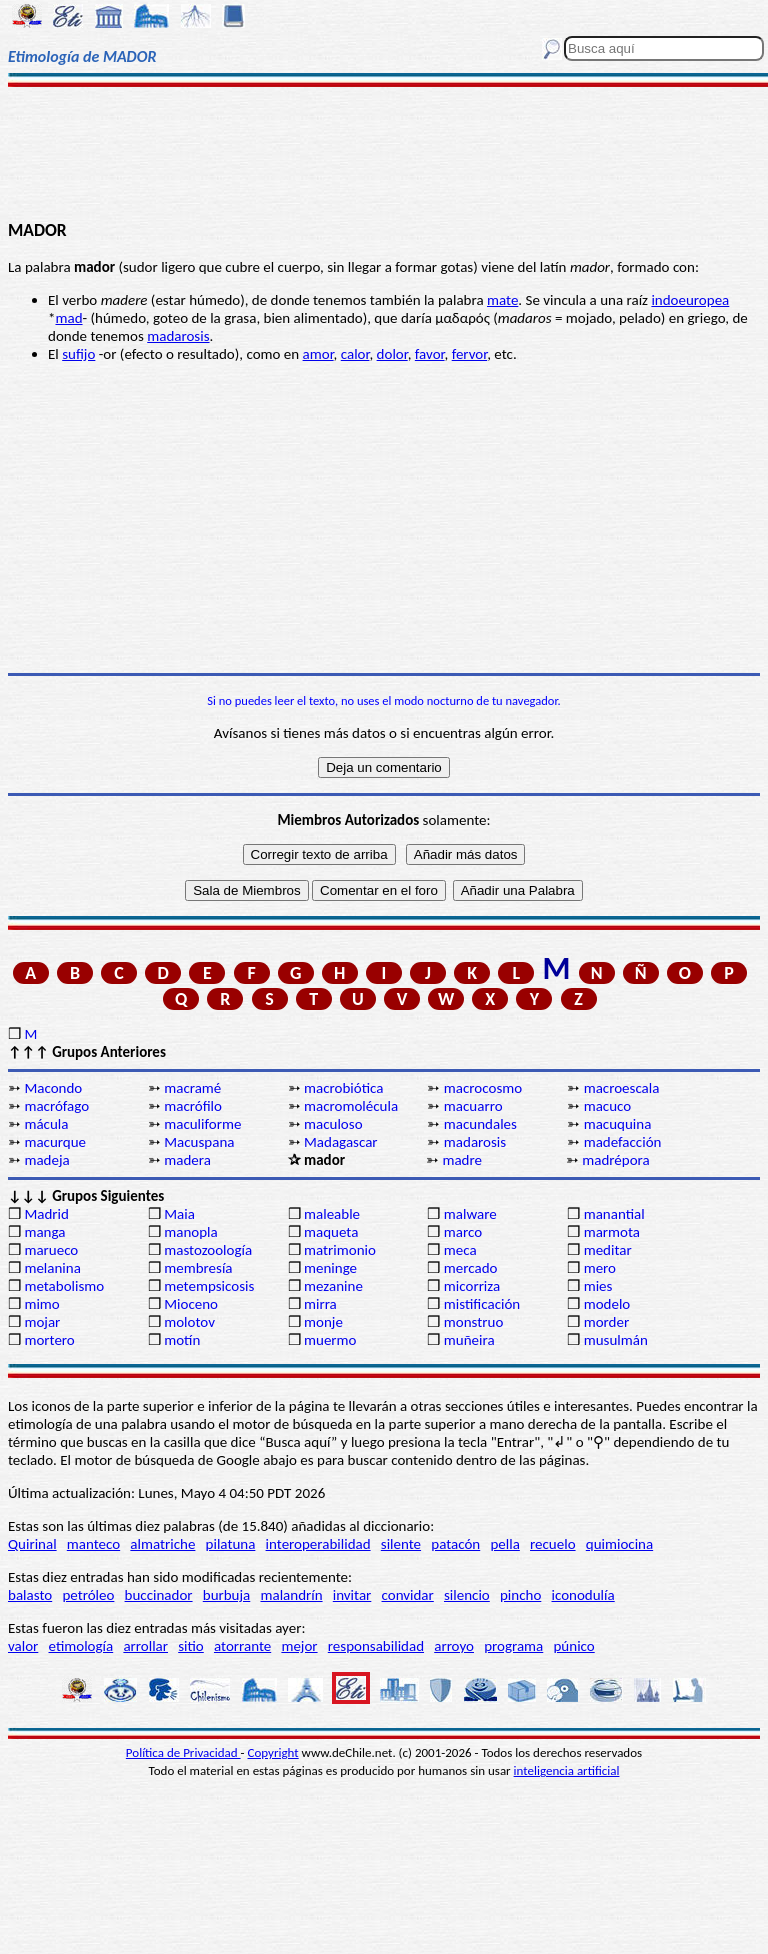 This screenshot has width=768, height=1954. What do you see at coordinates (191, 1304) in the screenshot?
I see `Mioceno` at bounding box center [191, 1304].